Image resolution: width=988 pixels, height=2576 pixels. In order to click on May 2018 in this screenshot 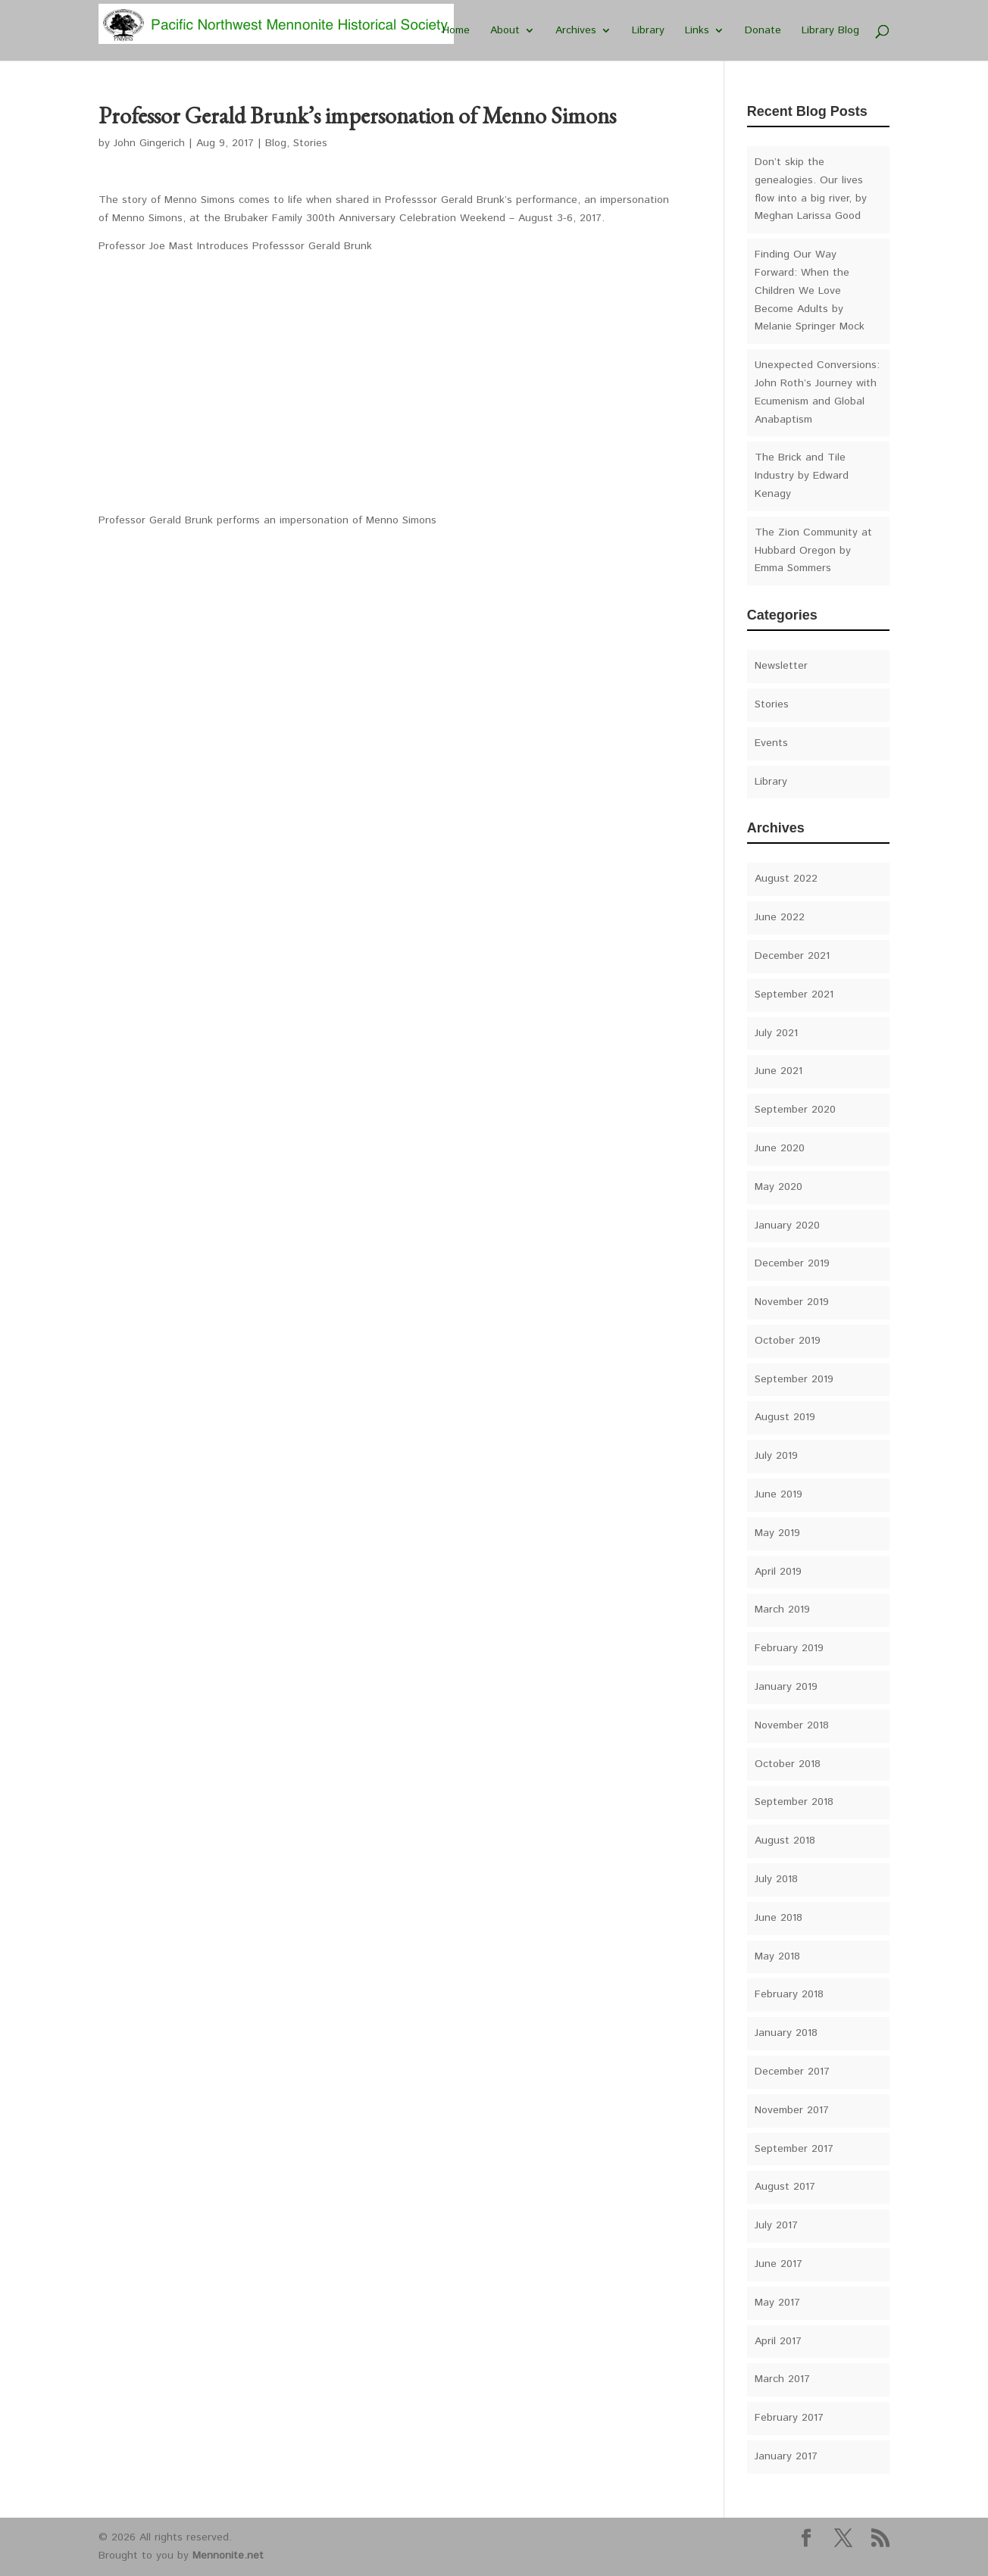, I will do `click(777, 1956)`.